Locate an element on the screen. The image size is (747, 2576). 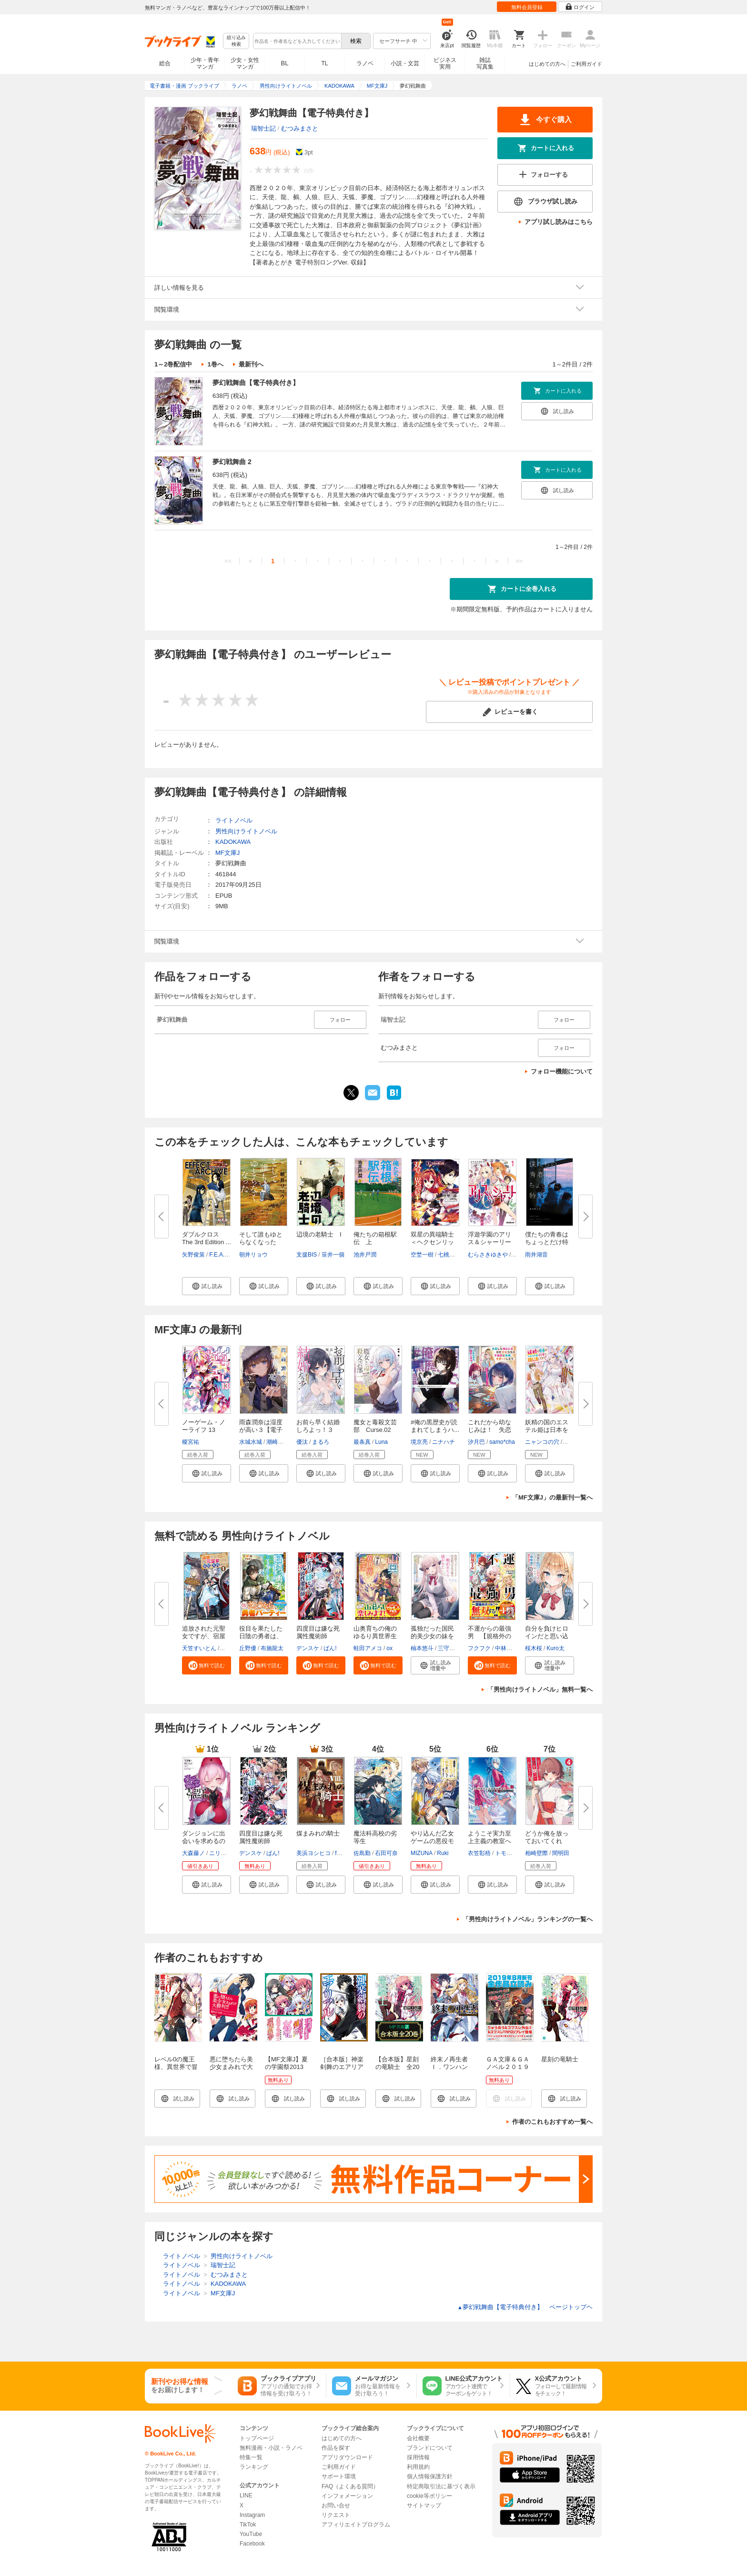
作者のこれもおすすめ一覧へ is located at coordinates (552, 2121).